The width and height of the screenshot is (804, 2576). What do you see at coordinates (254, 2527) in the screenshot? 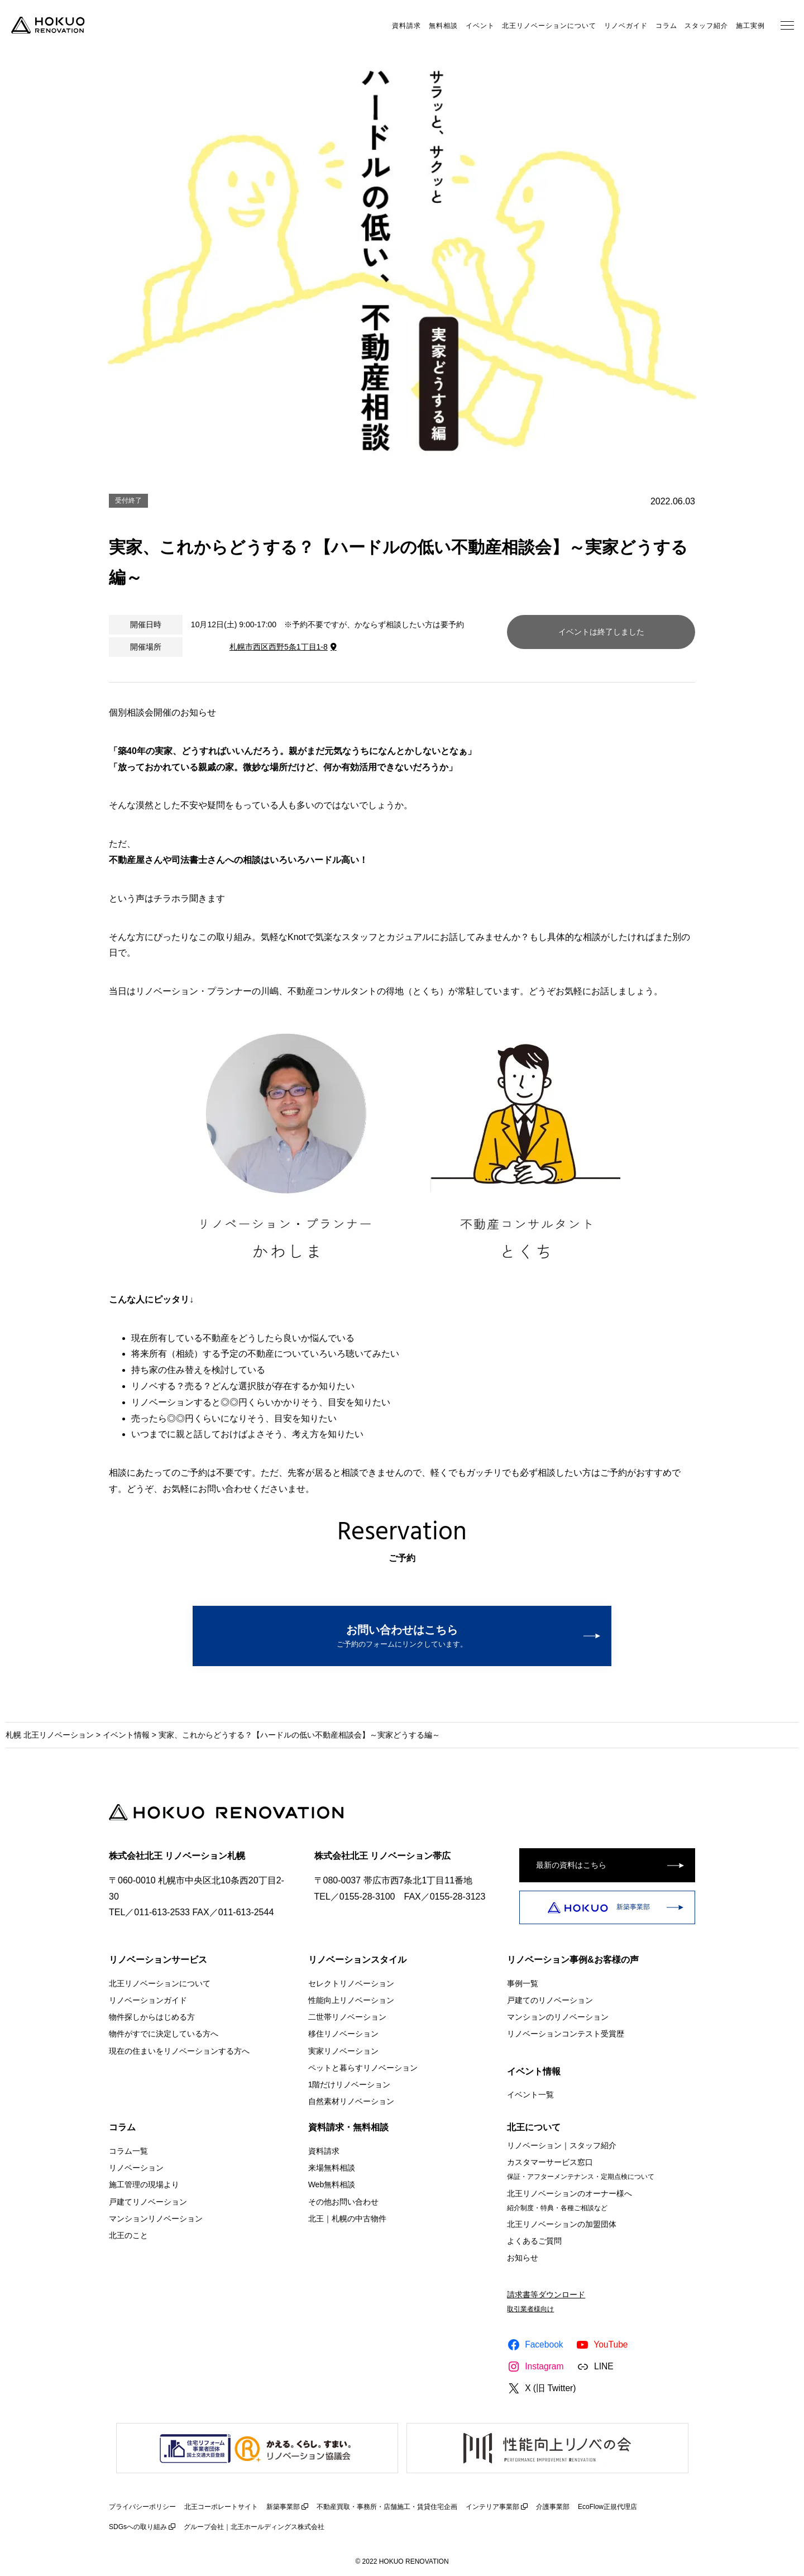
I see `グループ会社｜北王ホールディングス株式会社` at bounding box center [254, 2527].